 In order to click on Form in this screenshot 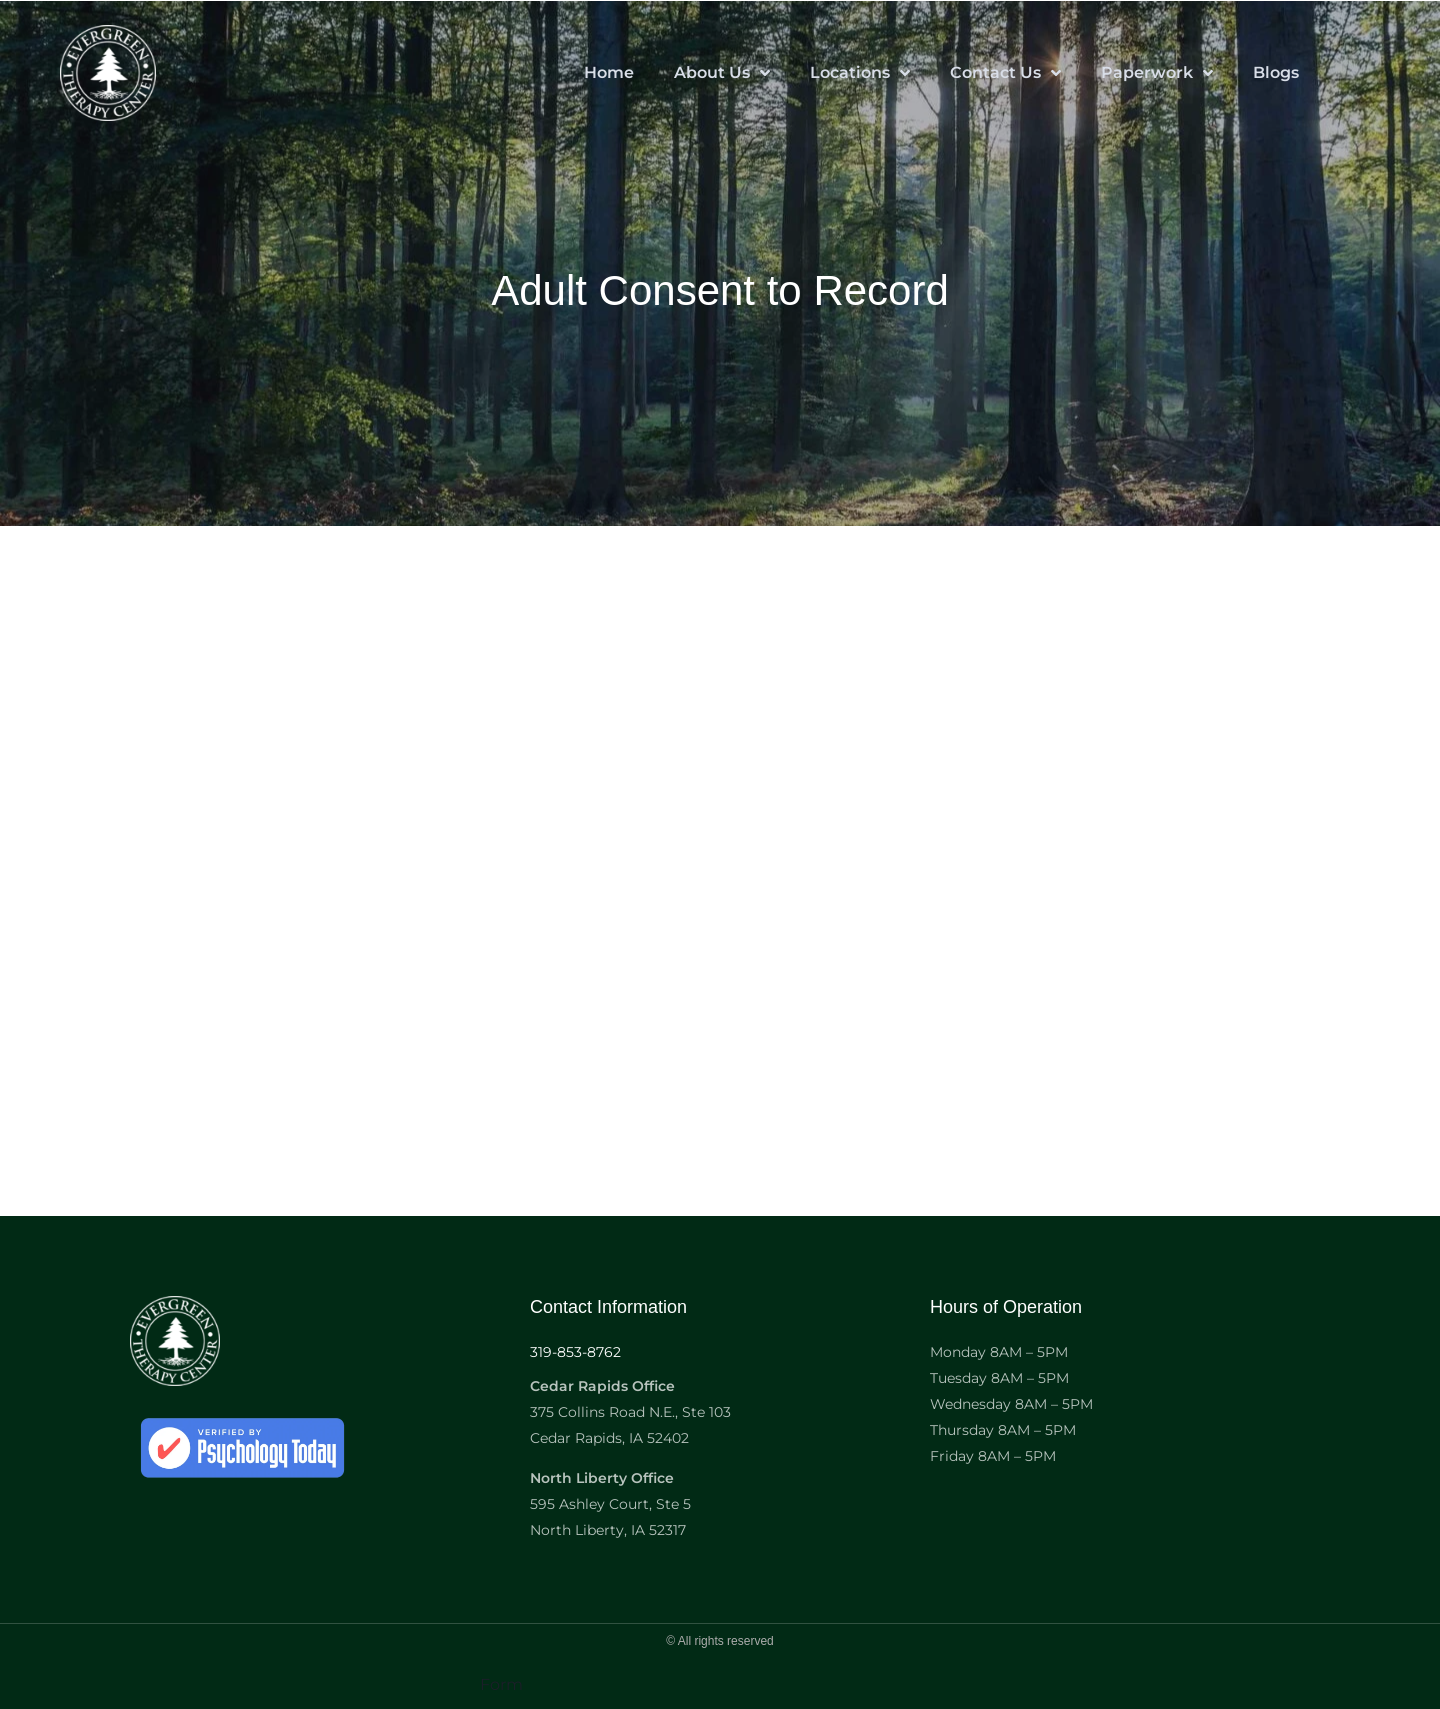, I will do `click(501, 1684)`.